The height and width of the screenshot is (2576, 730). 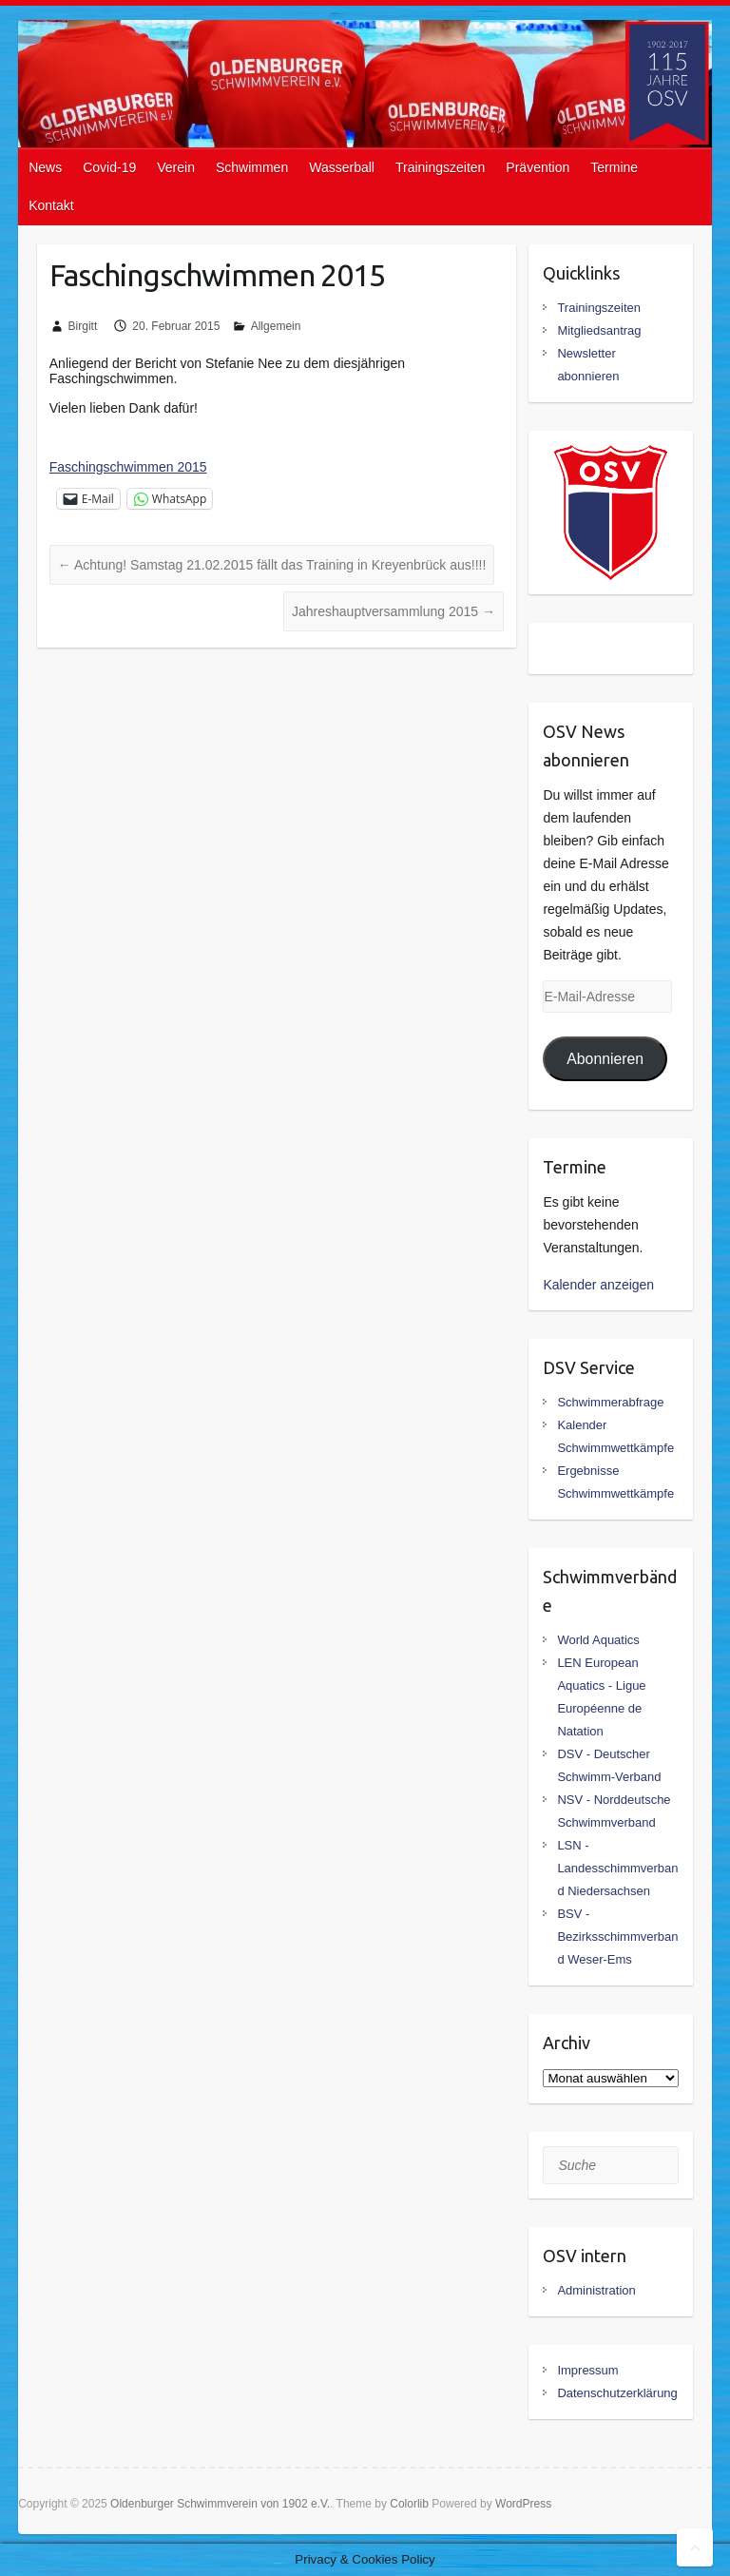 What do you see at coordinates (342, 167) in the screenshot?
I see `Wasserball` at bounding box center [342, 167].